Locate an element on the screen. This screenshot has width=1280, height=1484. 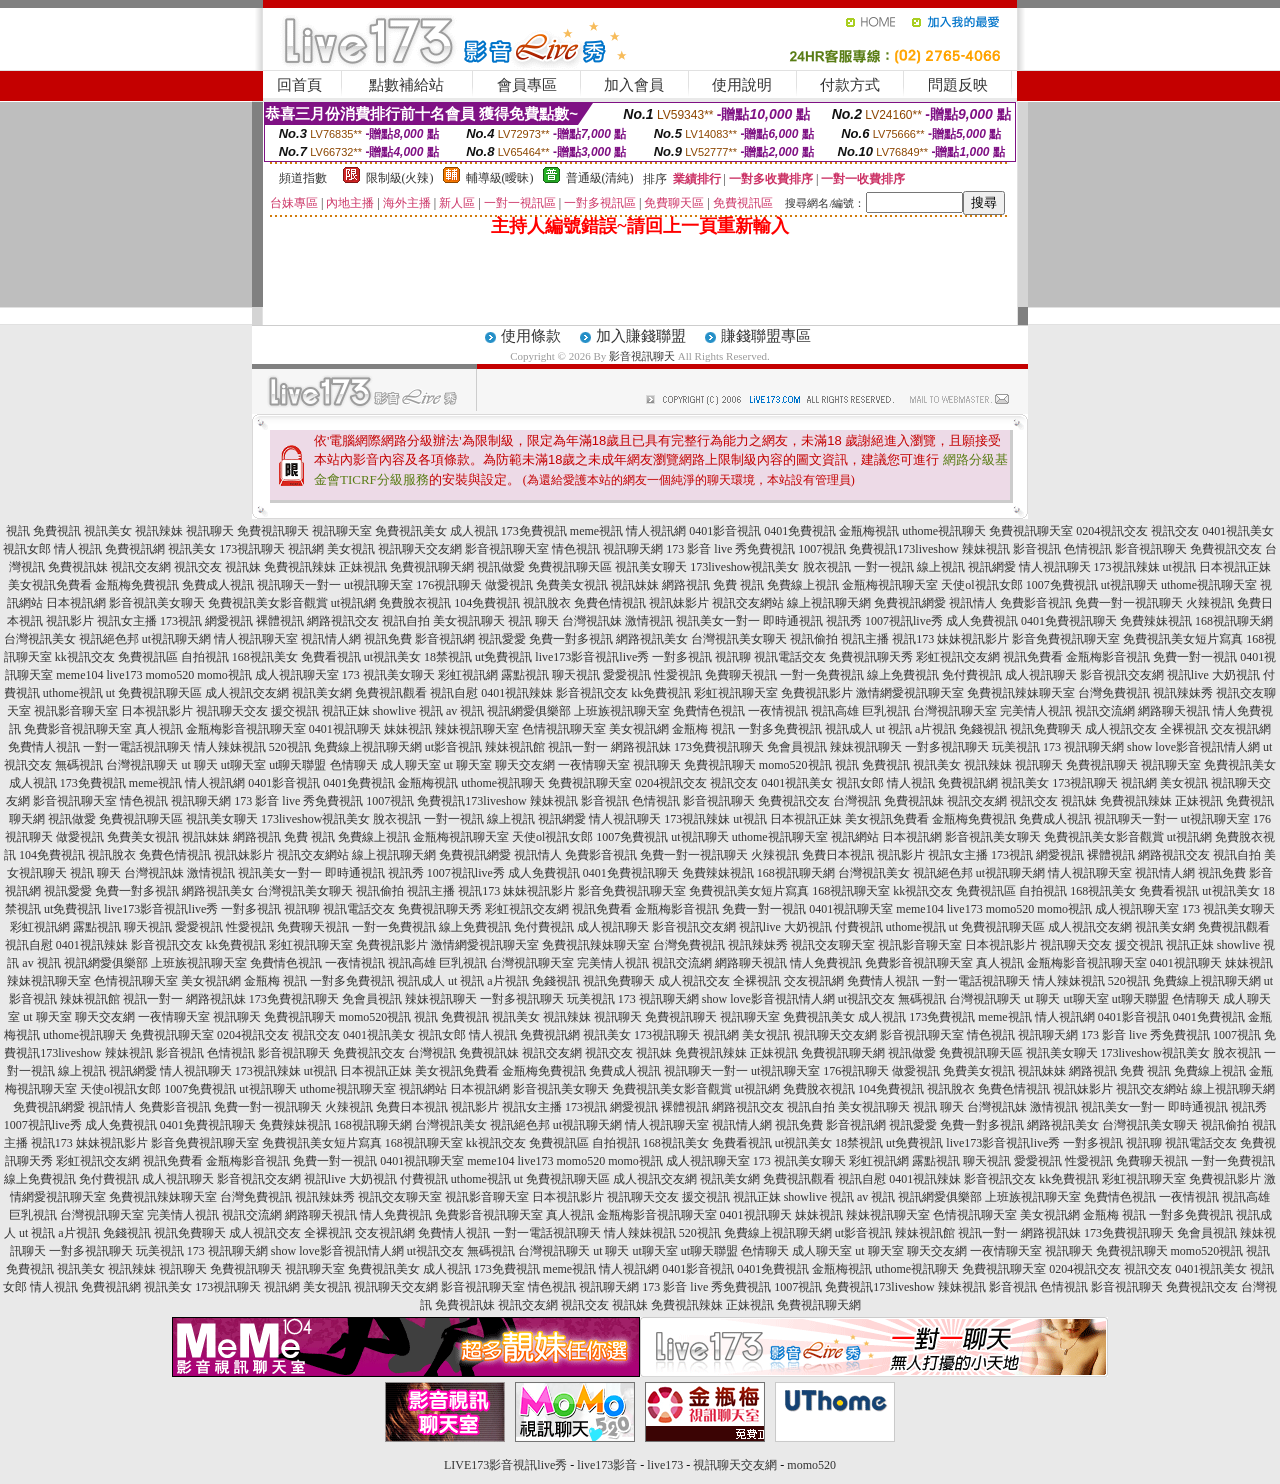
激情視訊 is located at coordinates (649, 621).